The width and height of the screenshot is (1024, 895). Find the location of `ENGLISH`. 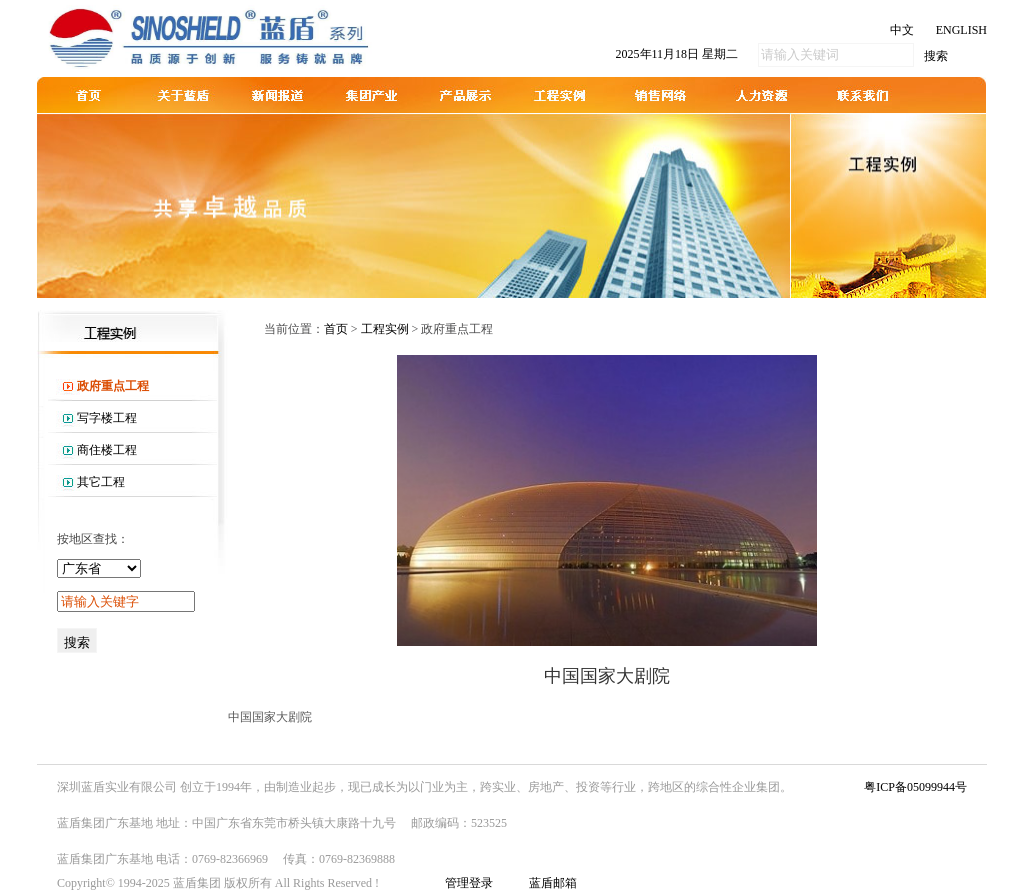

ENGLISH is located at coordinates (961, 30).